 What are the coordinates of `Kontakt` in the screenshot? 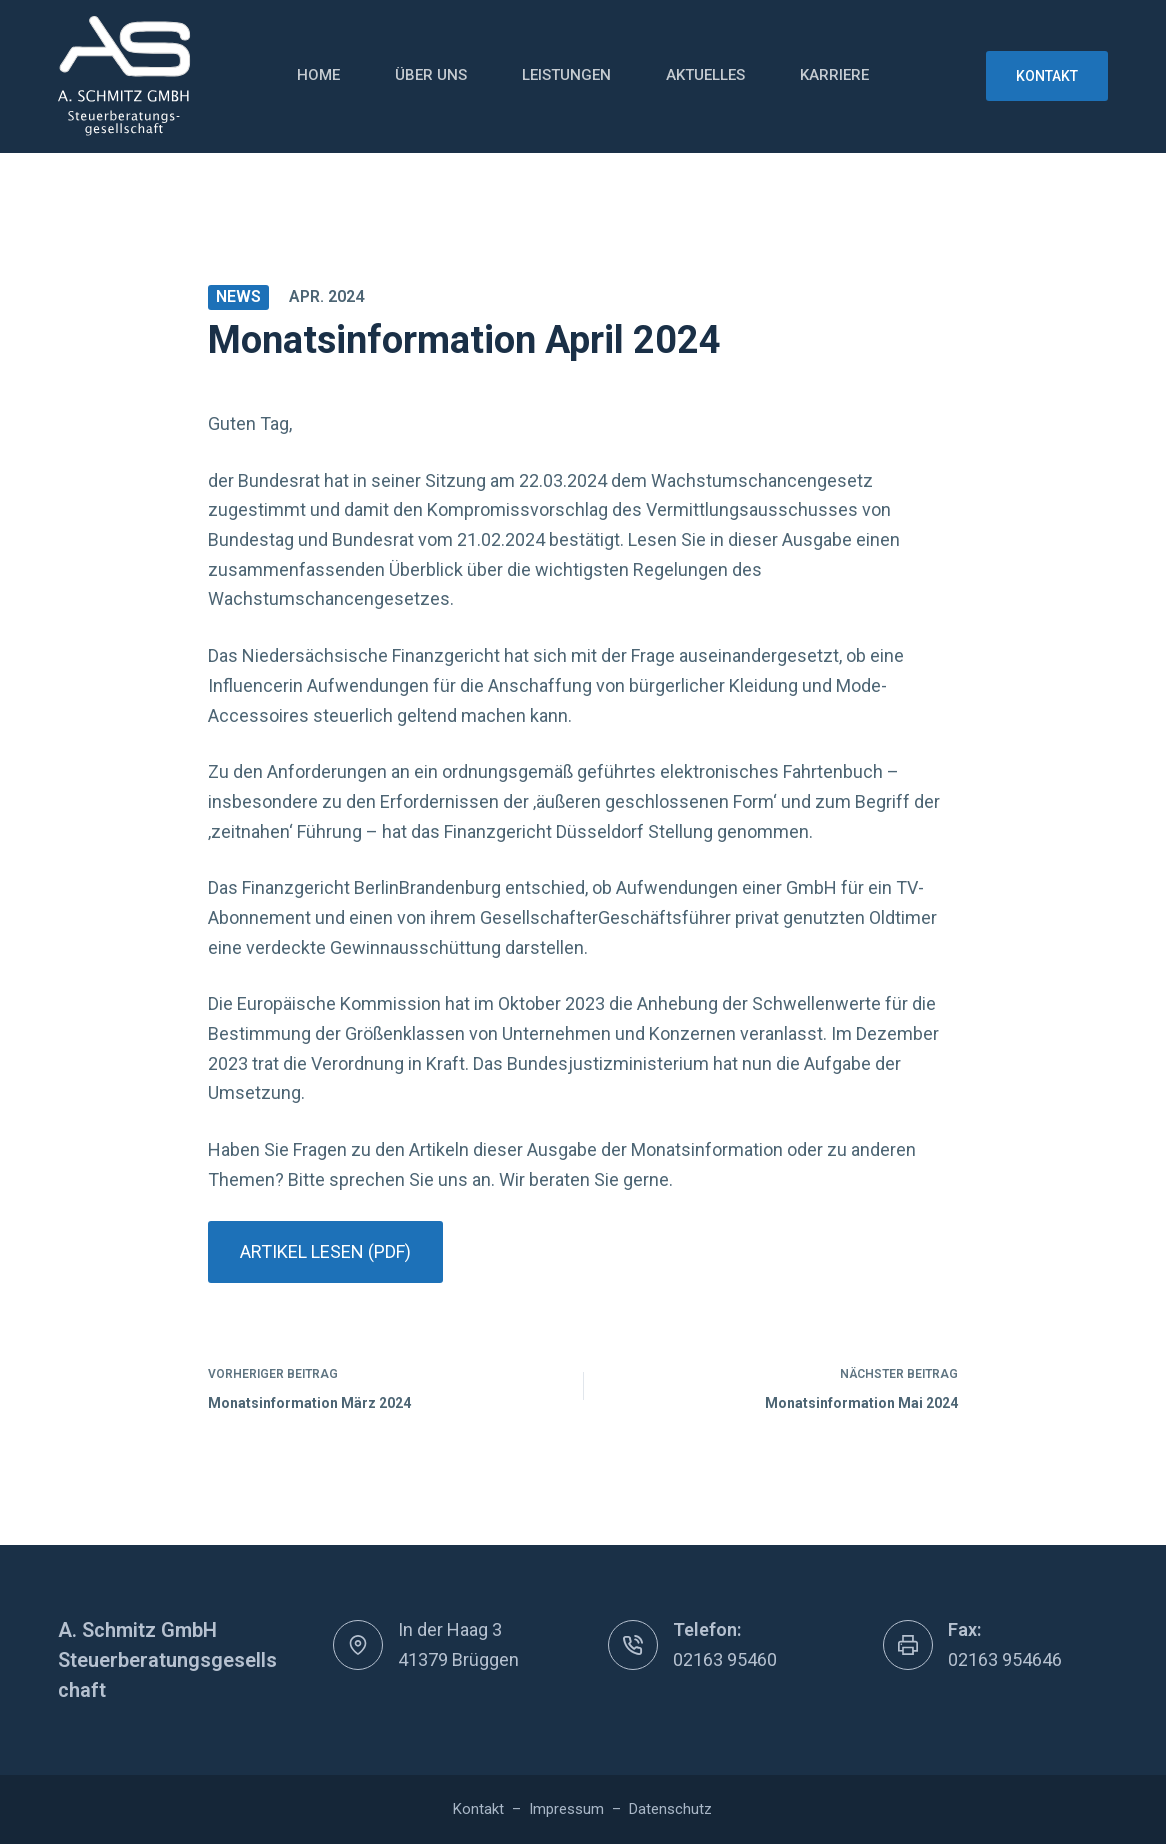 It's located at (1047, 76).